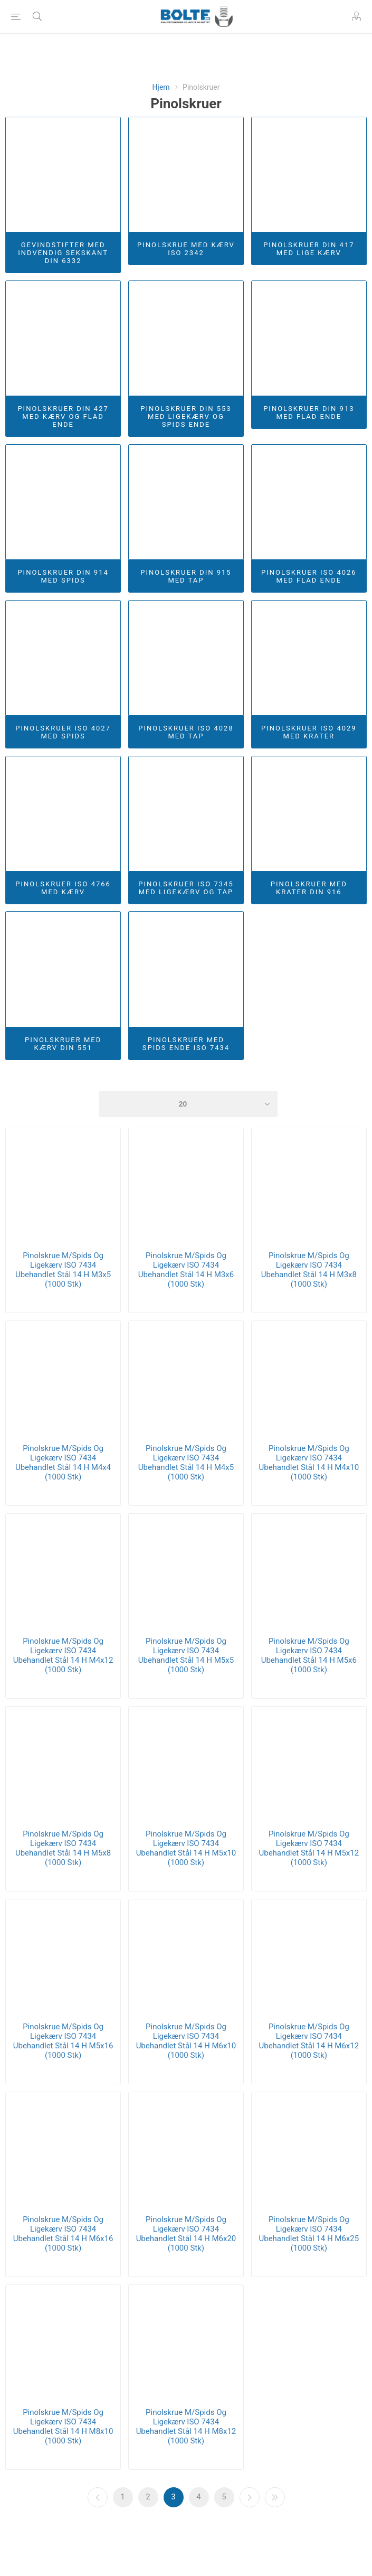  Describe the element at coordinates (186, 2041) in the screenshot. I see `Pinolskrue M/Spids Og Ligekærv ISO 7434 Ubehandlet Stål 14 H M6x10 (1000 Stk)` at that location.